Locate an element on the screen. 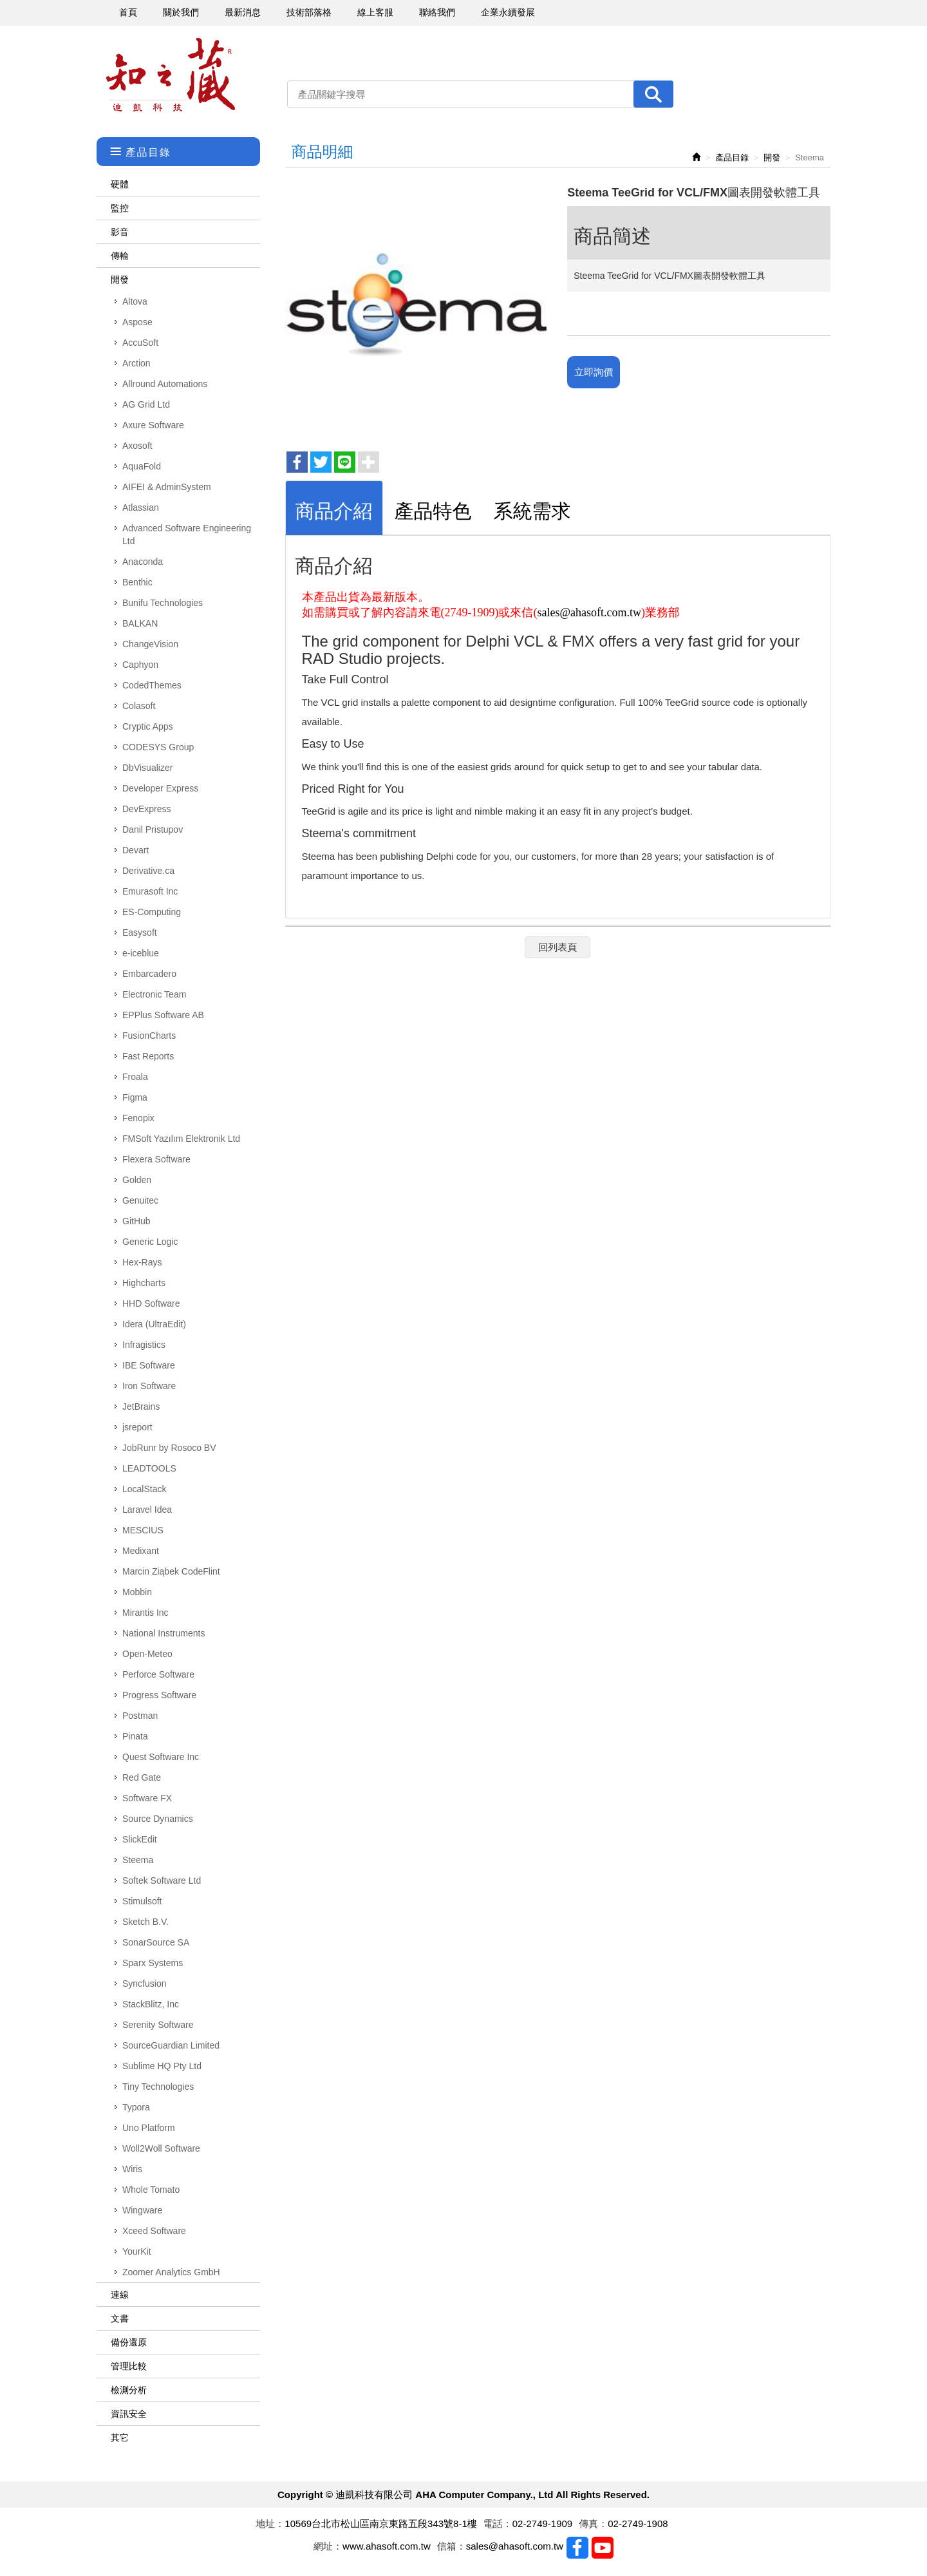  AG Grid Ltd is located at coordinates (146, 404).